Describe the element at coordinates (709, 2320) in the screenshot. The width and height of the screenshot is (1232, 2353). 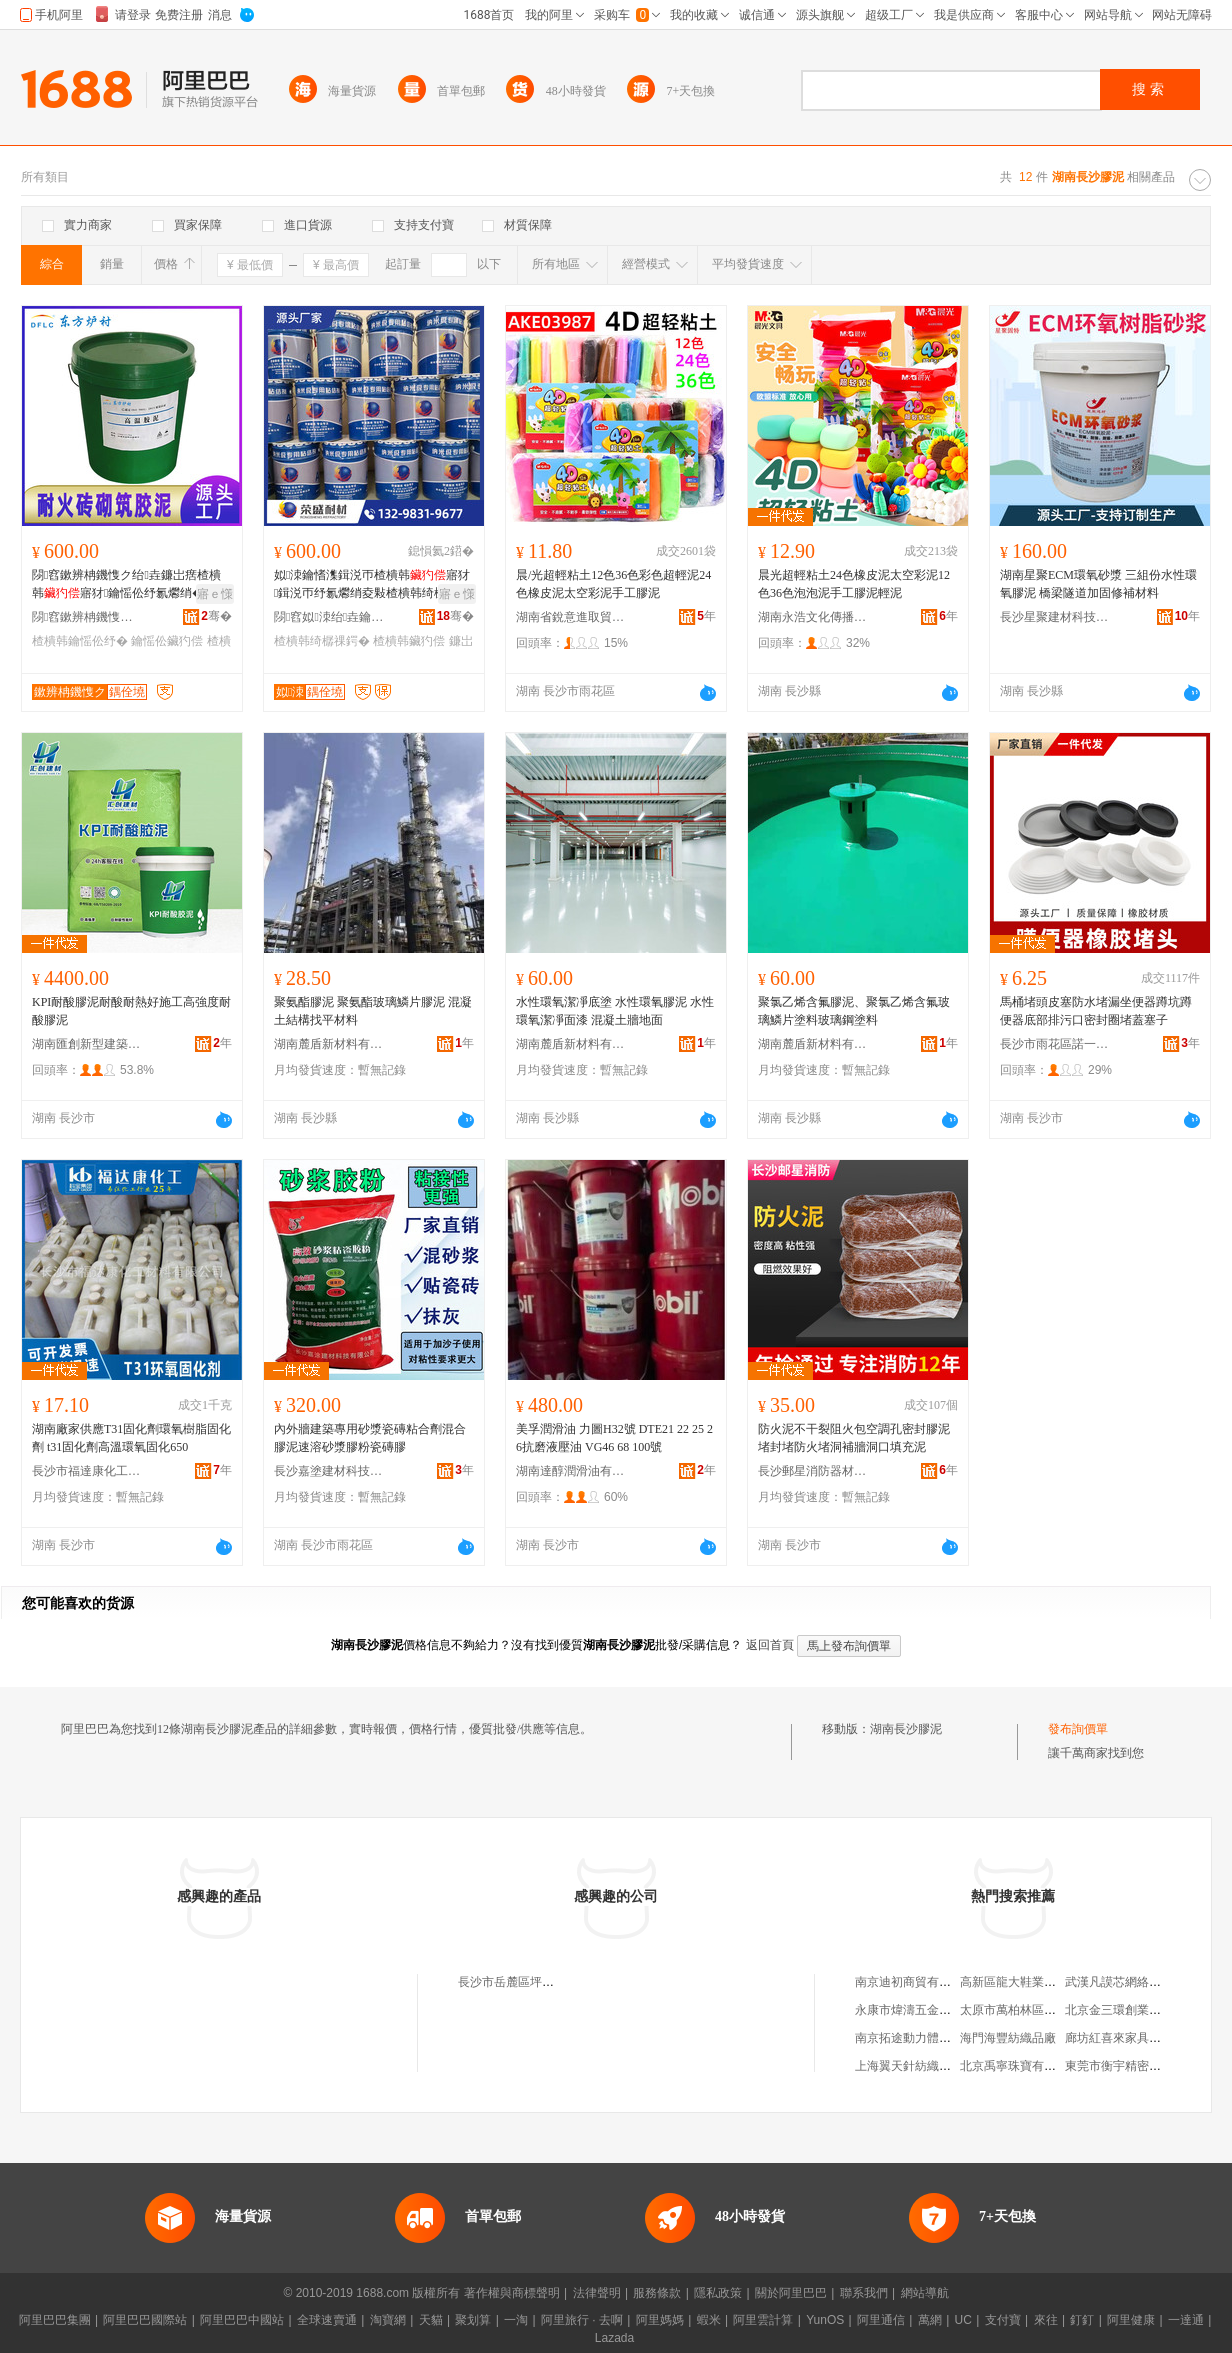
I see `蝦米` at that location.